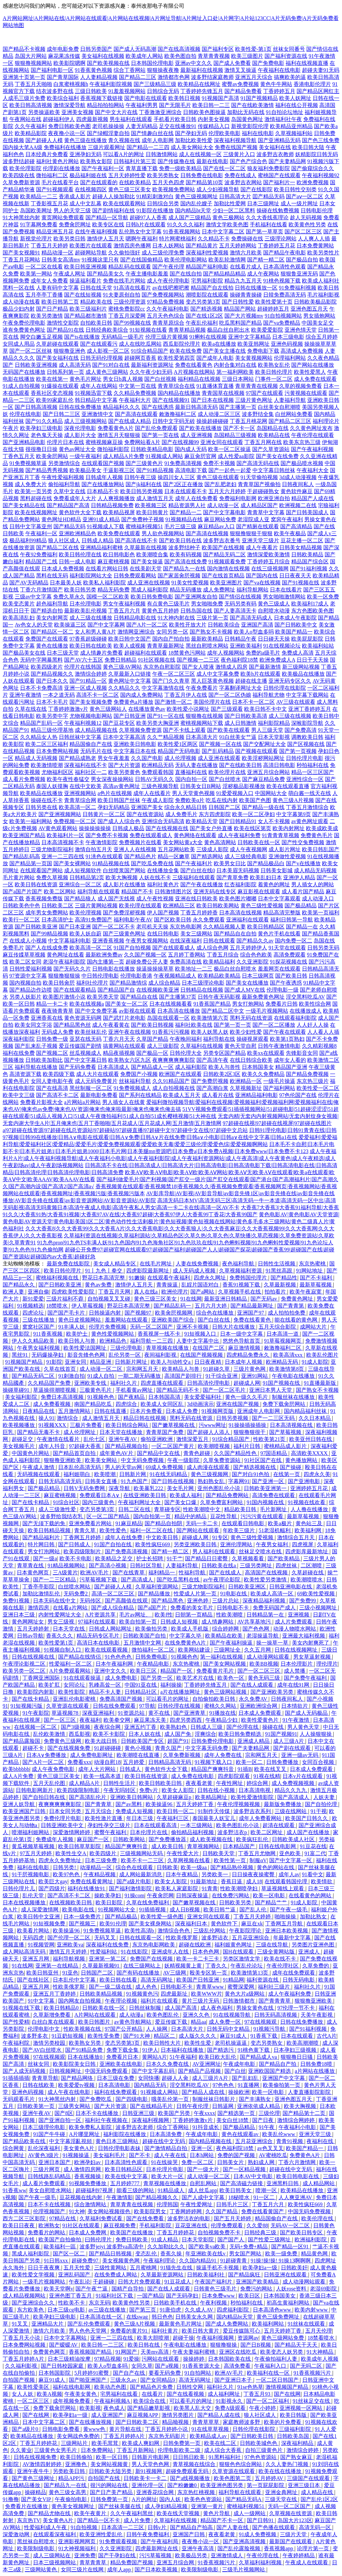 This screenshot has height=2576, width=342. What do you see at coordinates (284, 1032) in the screenshot?
I see `国产午夜在线观看` at bounding box center [284, 1032].